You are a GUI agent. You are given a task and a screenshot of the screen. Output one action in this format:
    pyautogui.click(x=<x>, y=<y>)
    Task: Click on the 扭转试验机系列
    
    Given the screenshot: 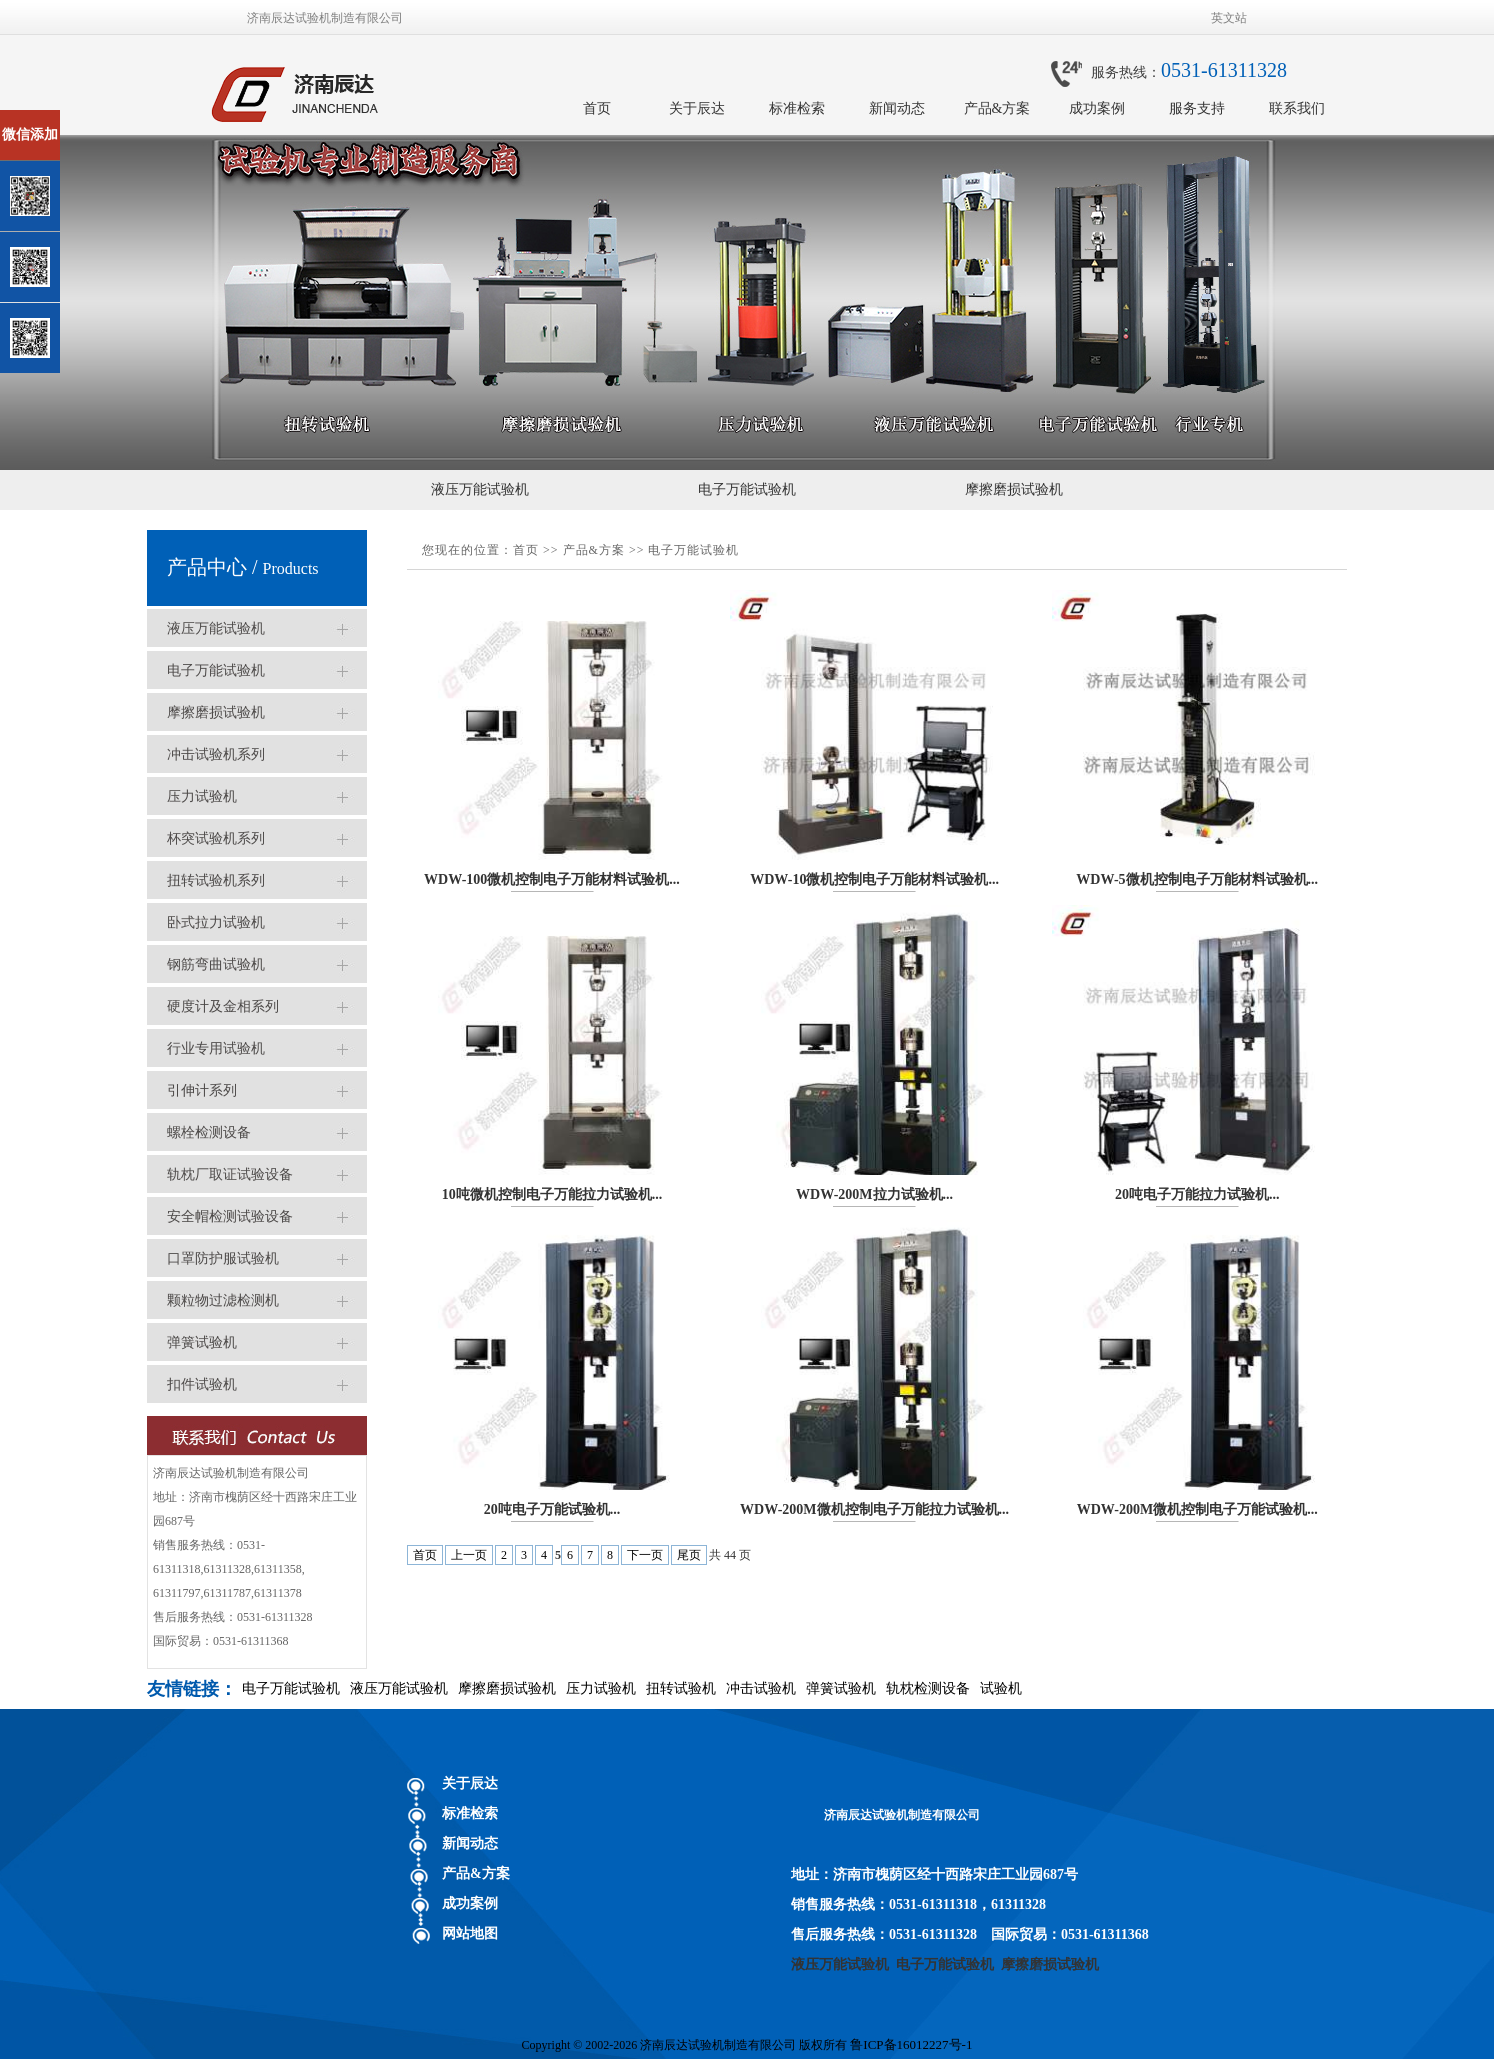 What is the action you would take?
    pyautogui.click(x=216, y=880)
    